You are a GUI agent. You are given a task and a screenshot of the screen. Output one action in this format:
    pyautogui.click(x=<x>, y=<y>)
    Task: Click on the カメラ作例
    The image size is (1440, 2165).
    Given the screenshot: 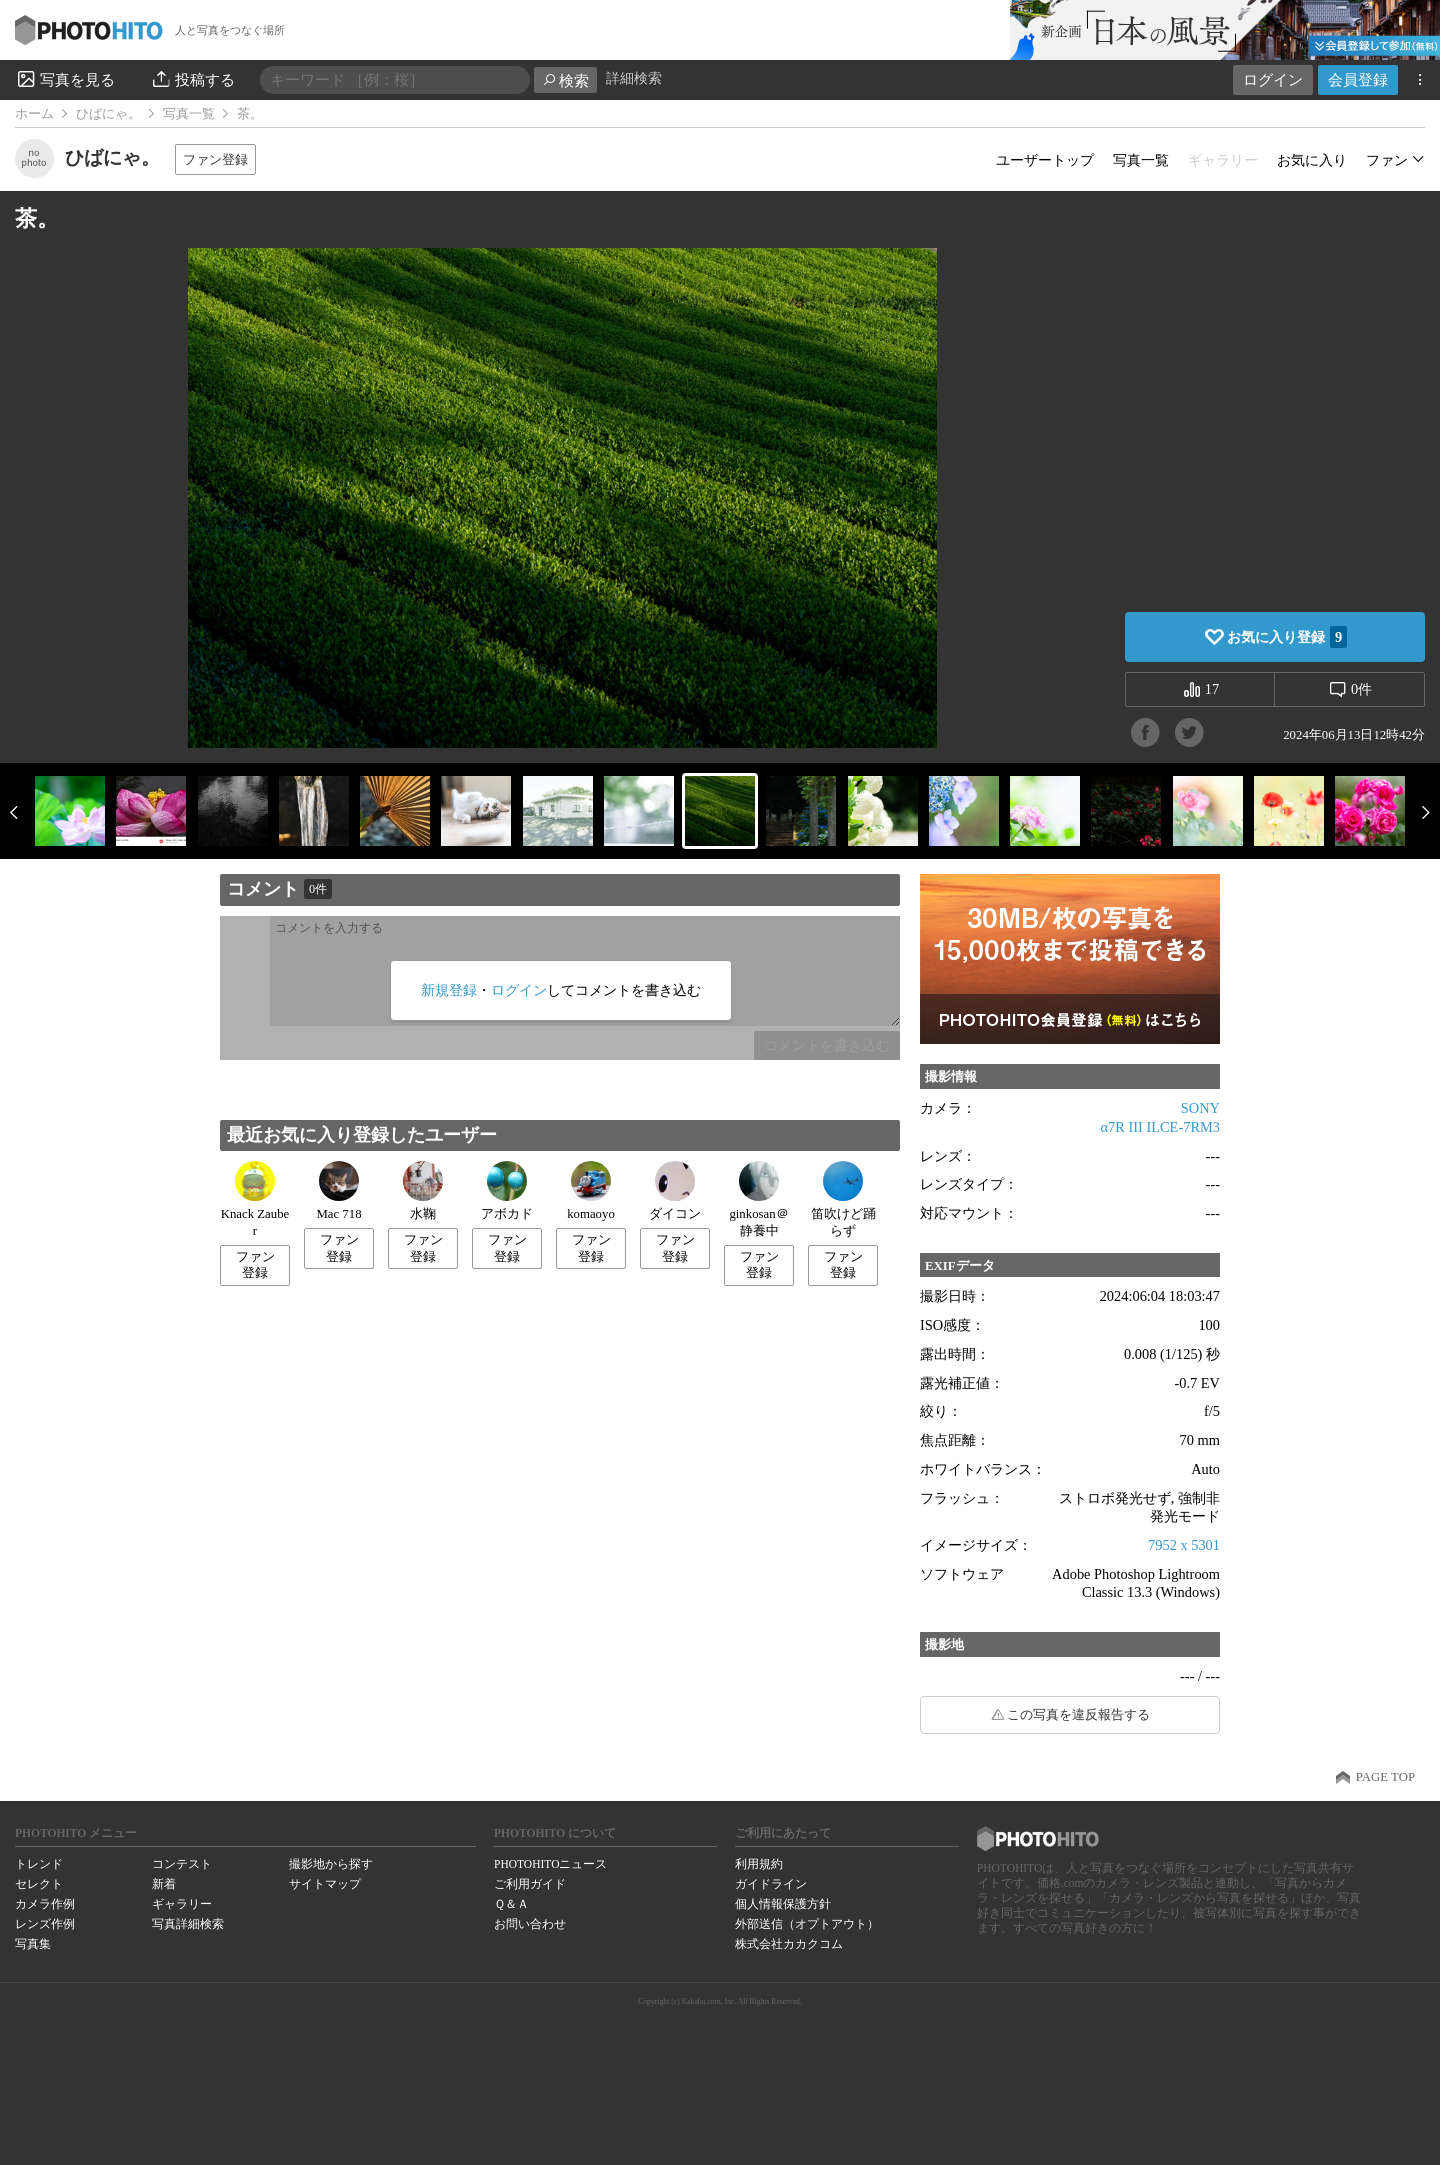 What is the action you would take?
    pyautogui.click(x=45, y=1904)
    